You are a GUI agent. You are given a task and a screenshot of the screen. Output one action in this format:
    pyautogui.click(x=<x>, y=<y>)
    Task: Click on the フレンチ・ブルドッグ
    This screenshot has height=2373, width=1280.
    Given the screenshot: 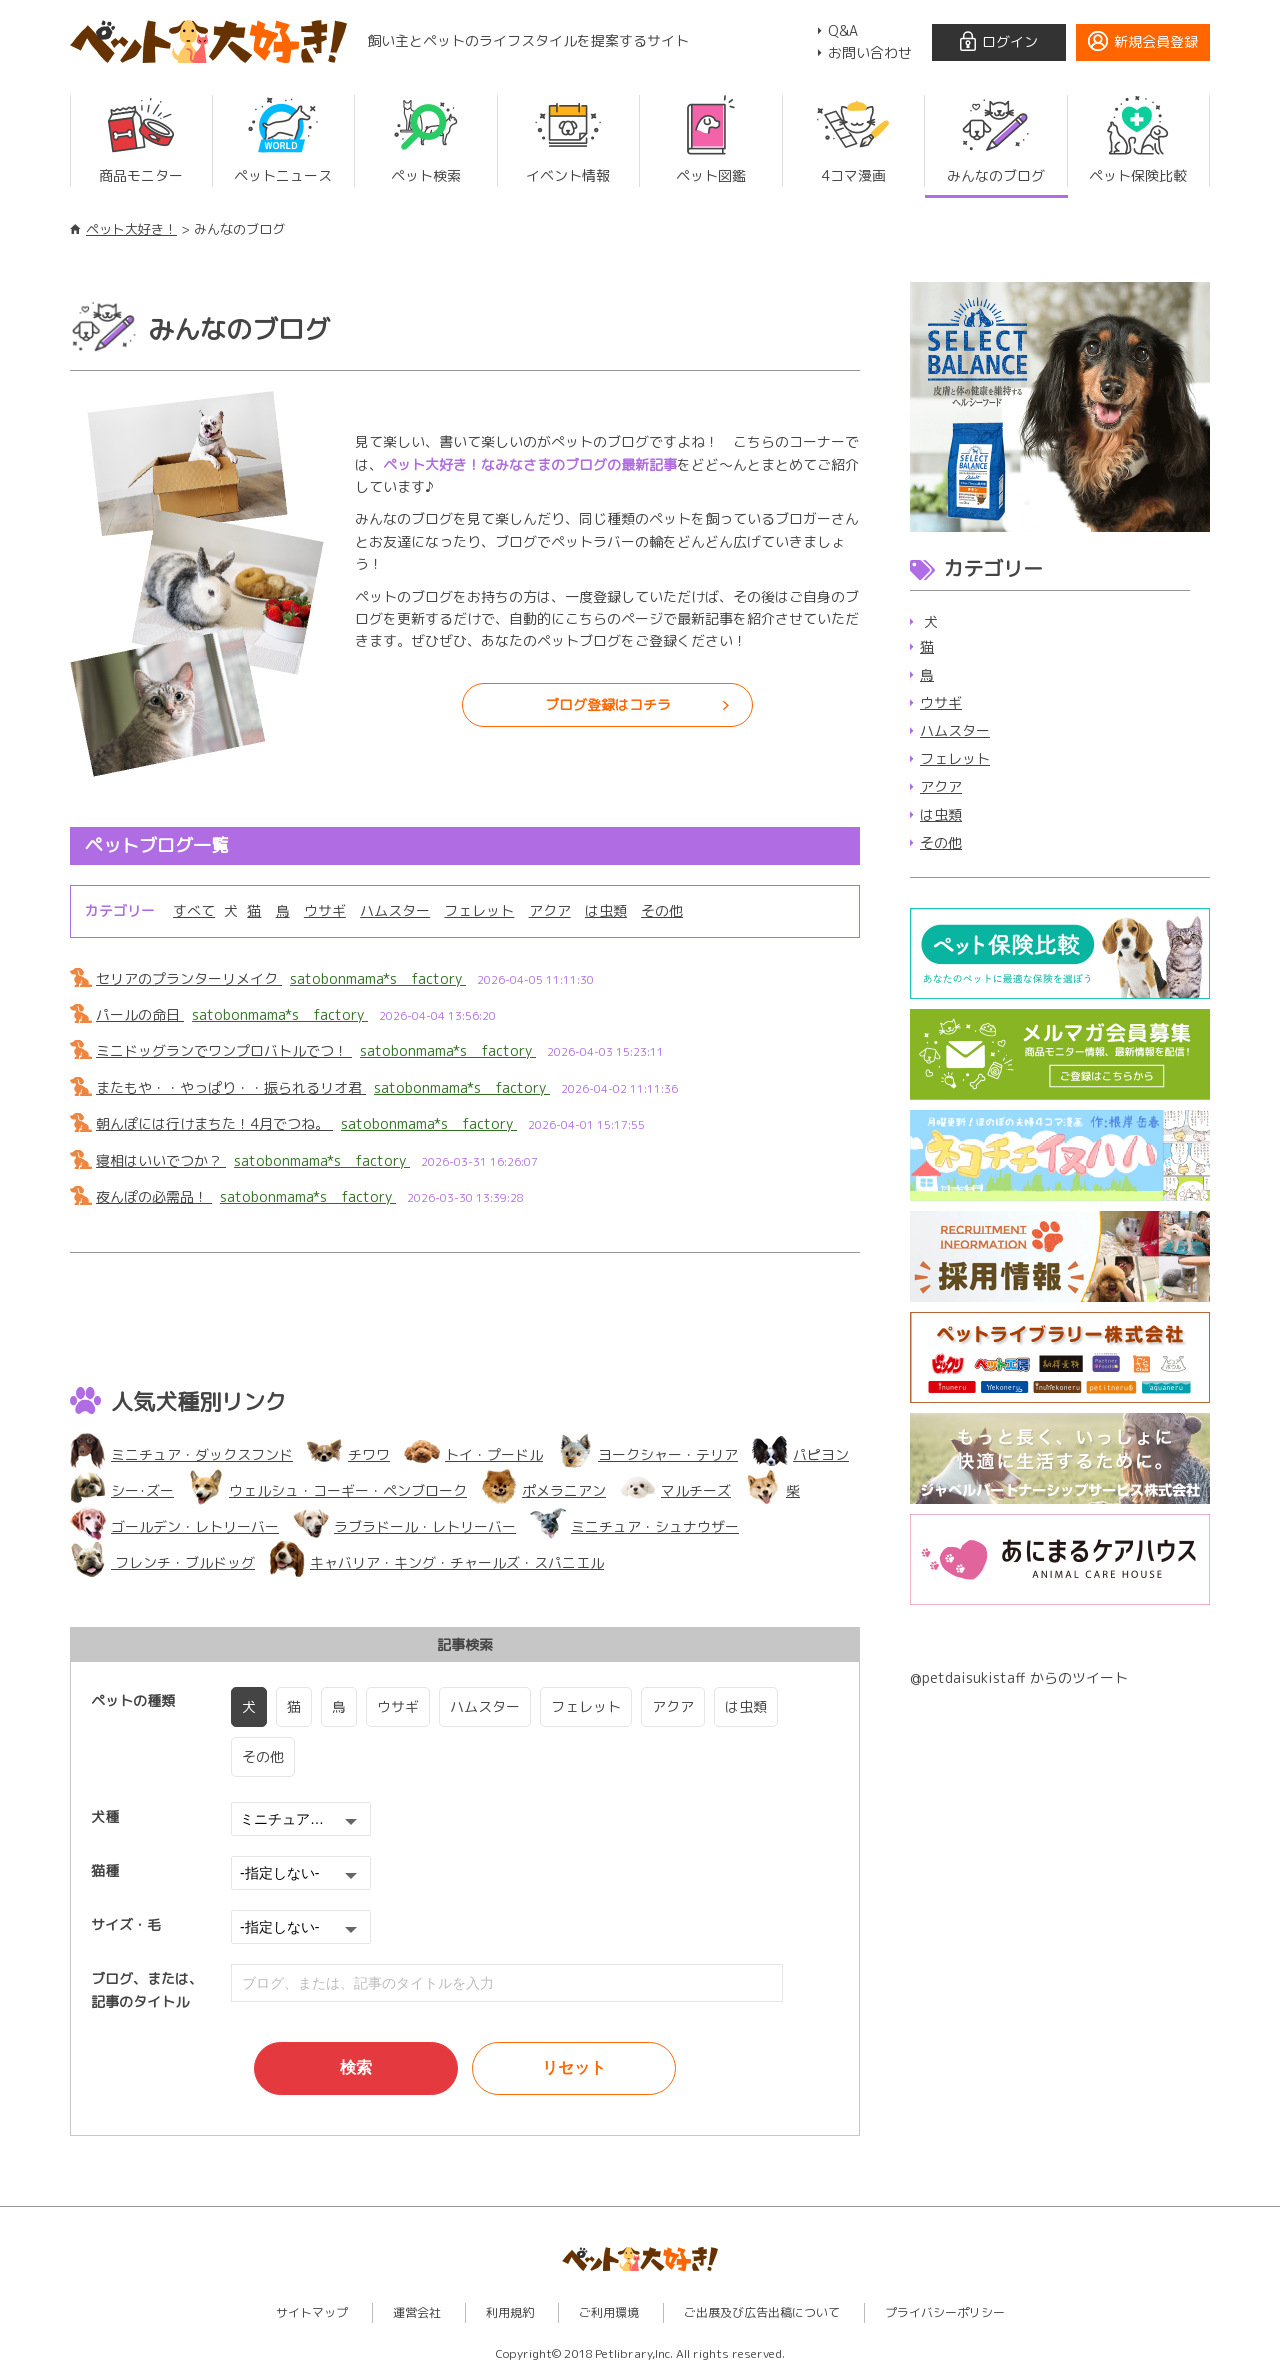 What is the action you would take?
    pyautogui.click(x=162, y=1562)
    